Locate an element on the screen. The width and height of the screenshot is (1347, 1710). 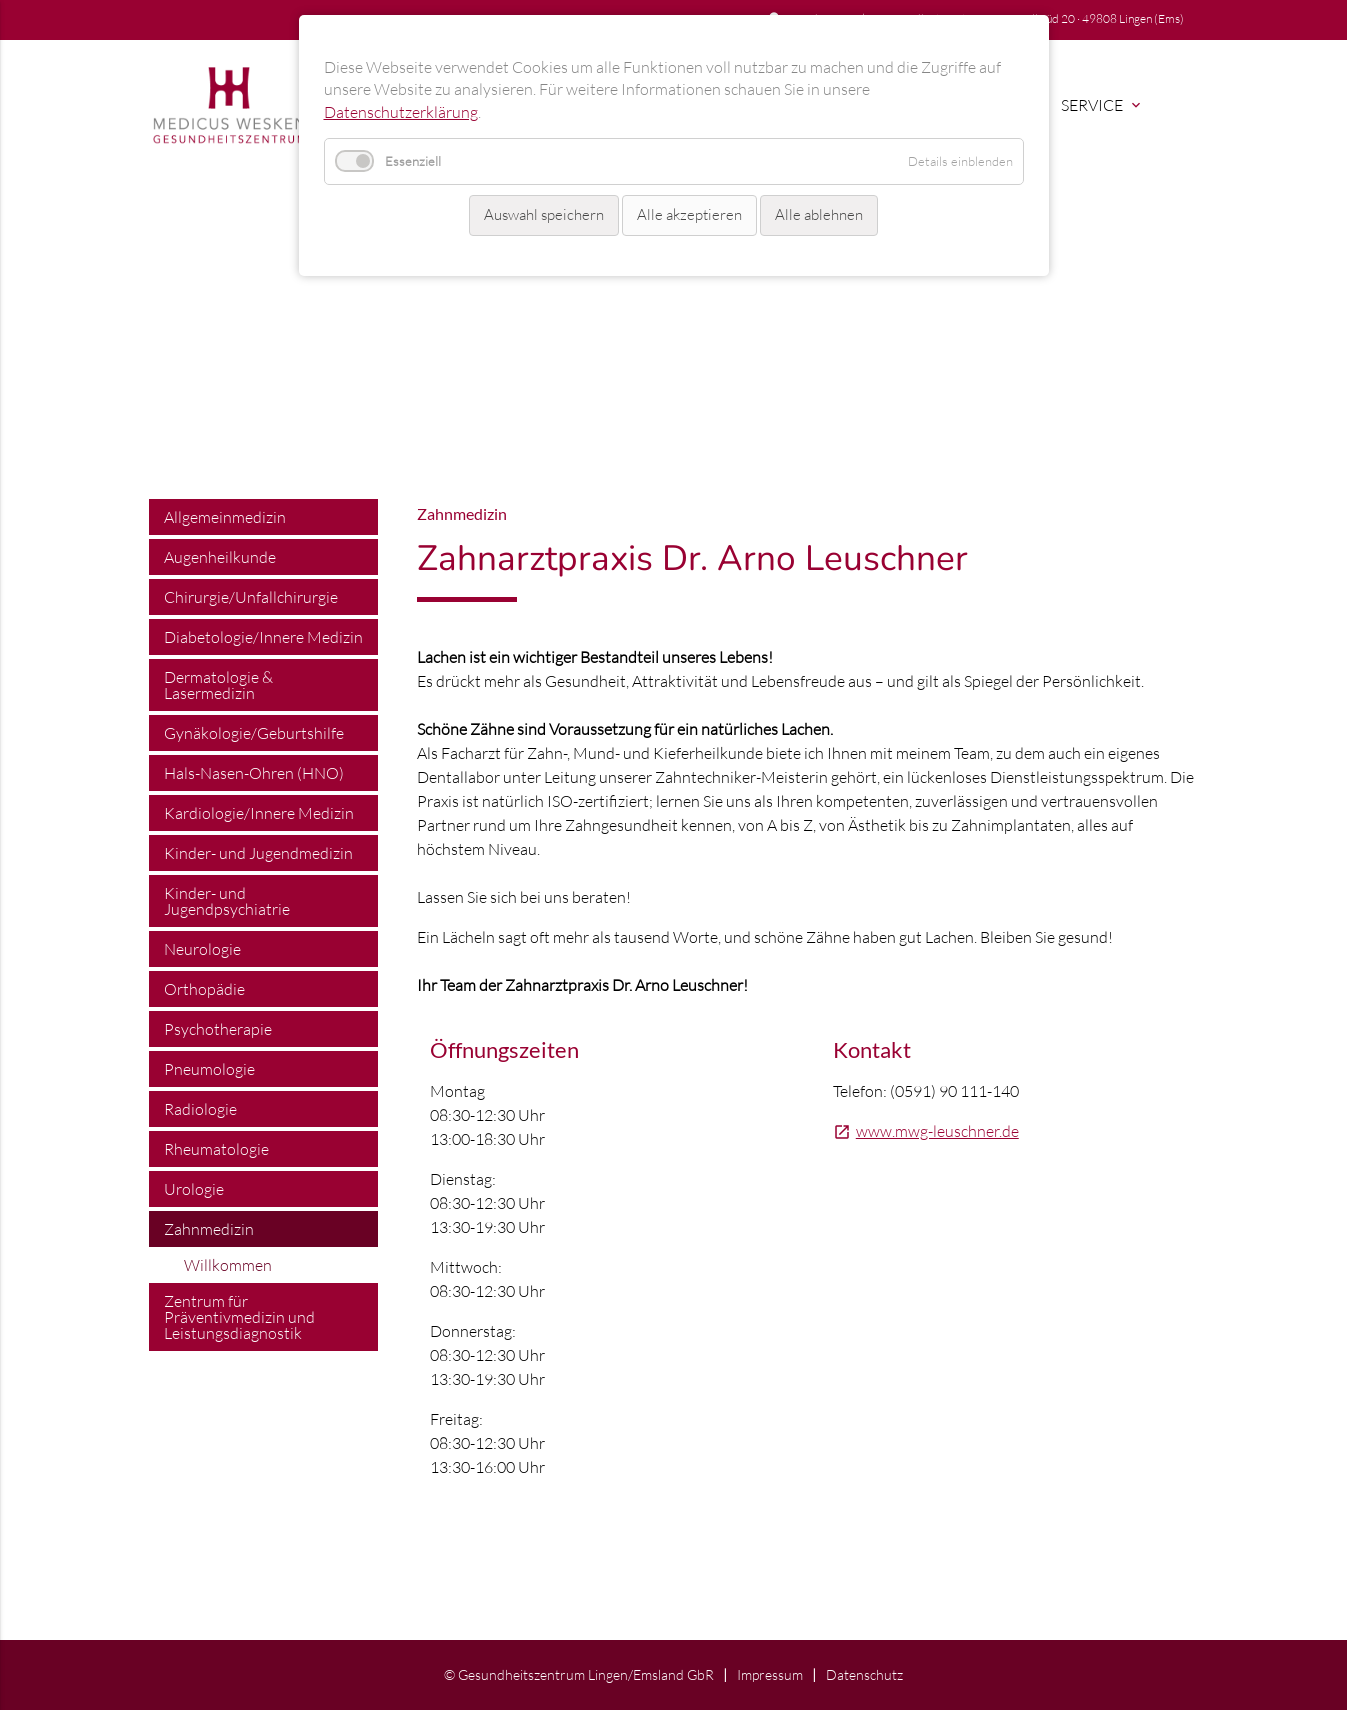
Dermatologie & Lasermedizin is located at coordinates (218, 685).